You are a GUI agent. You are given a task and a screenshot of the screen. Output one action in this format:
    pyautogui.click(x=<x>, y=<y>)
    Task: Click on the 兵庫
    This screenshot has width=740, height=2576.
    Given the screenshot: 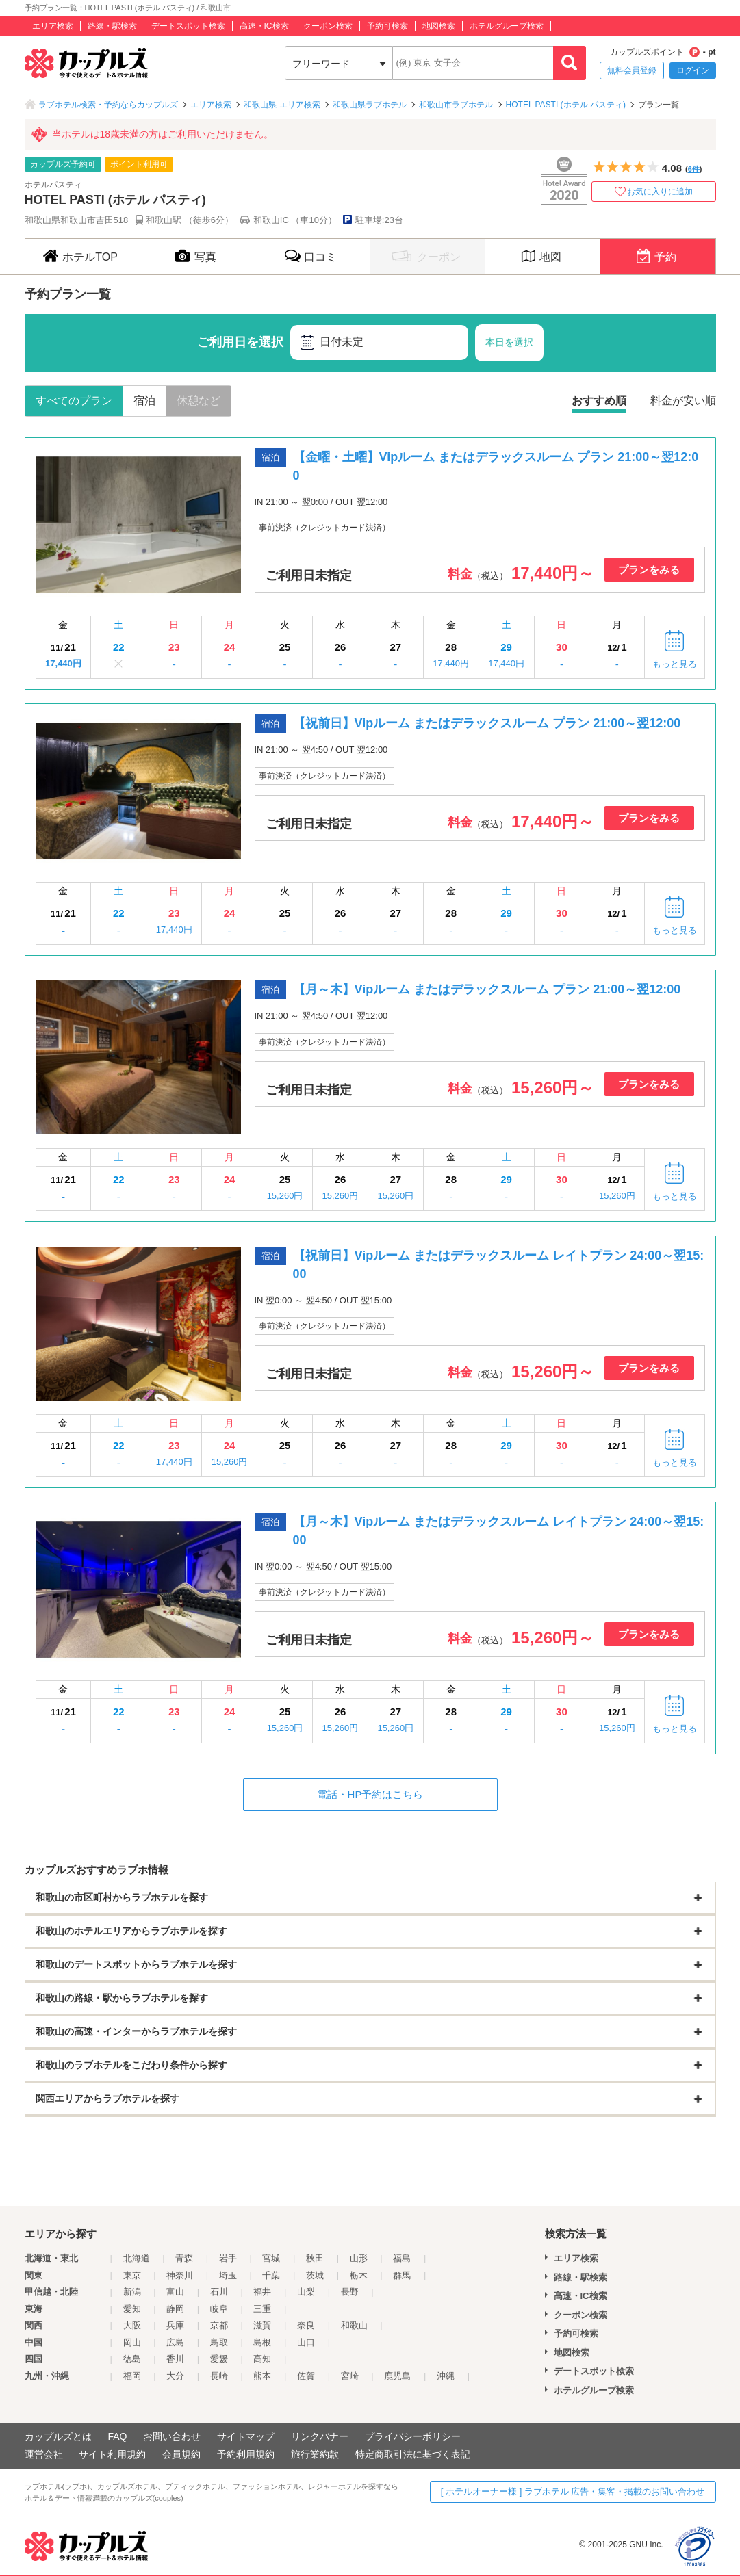 What is the action you would take?
    pyautogui.click(x=175, y=2325)
    